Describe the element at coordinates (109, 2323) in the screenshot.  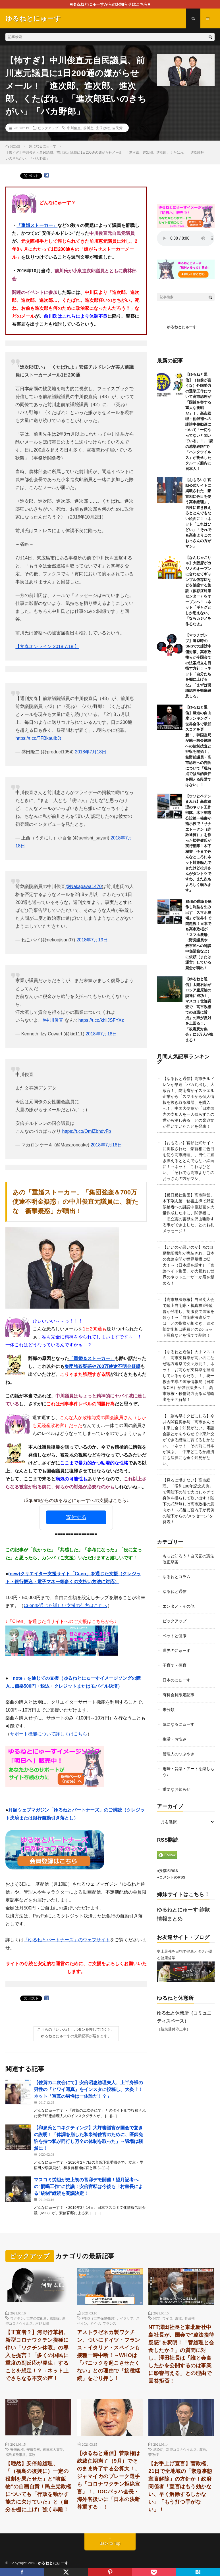
I see `フランス` at that location.